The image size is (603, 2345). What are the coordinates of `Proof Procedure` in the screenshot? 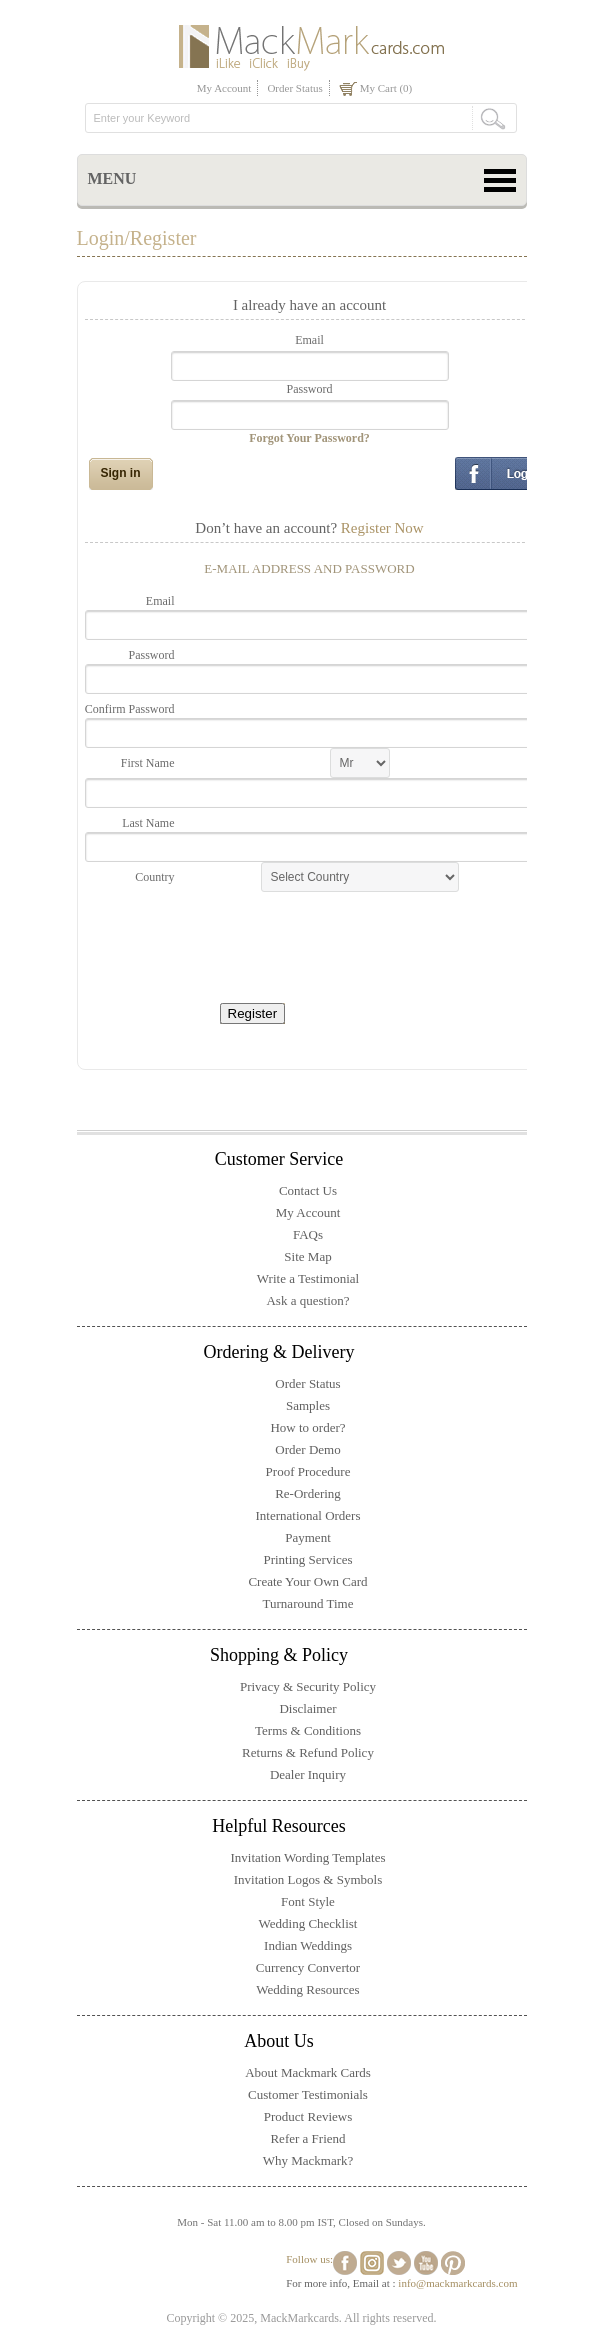 It's located at (308, 1471).